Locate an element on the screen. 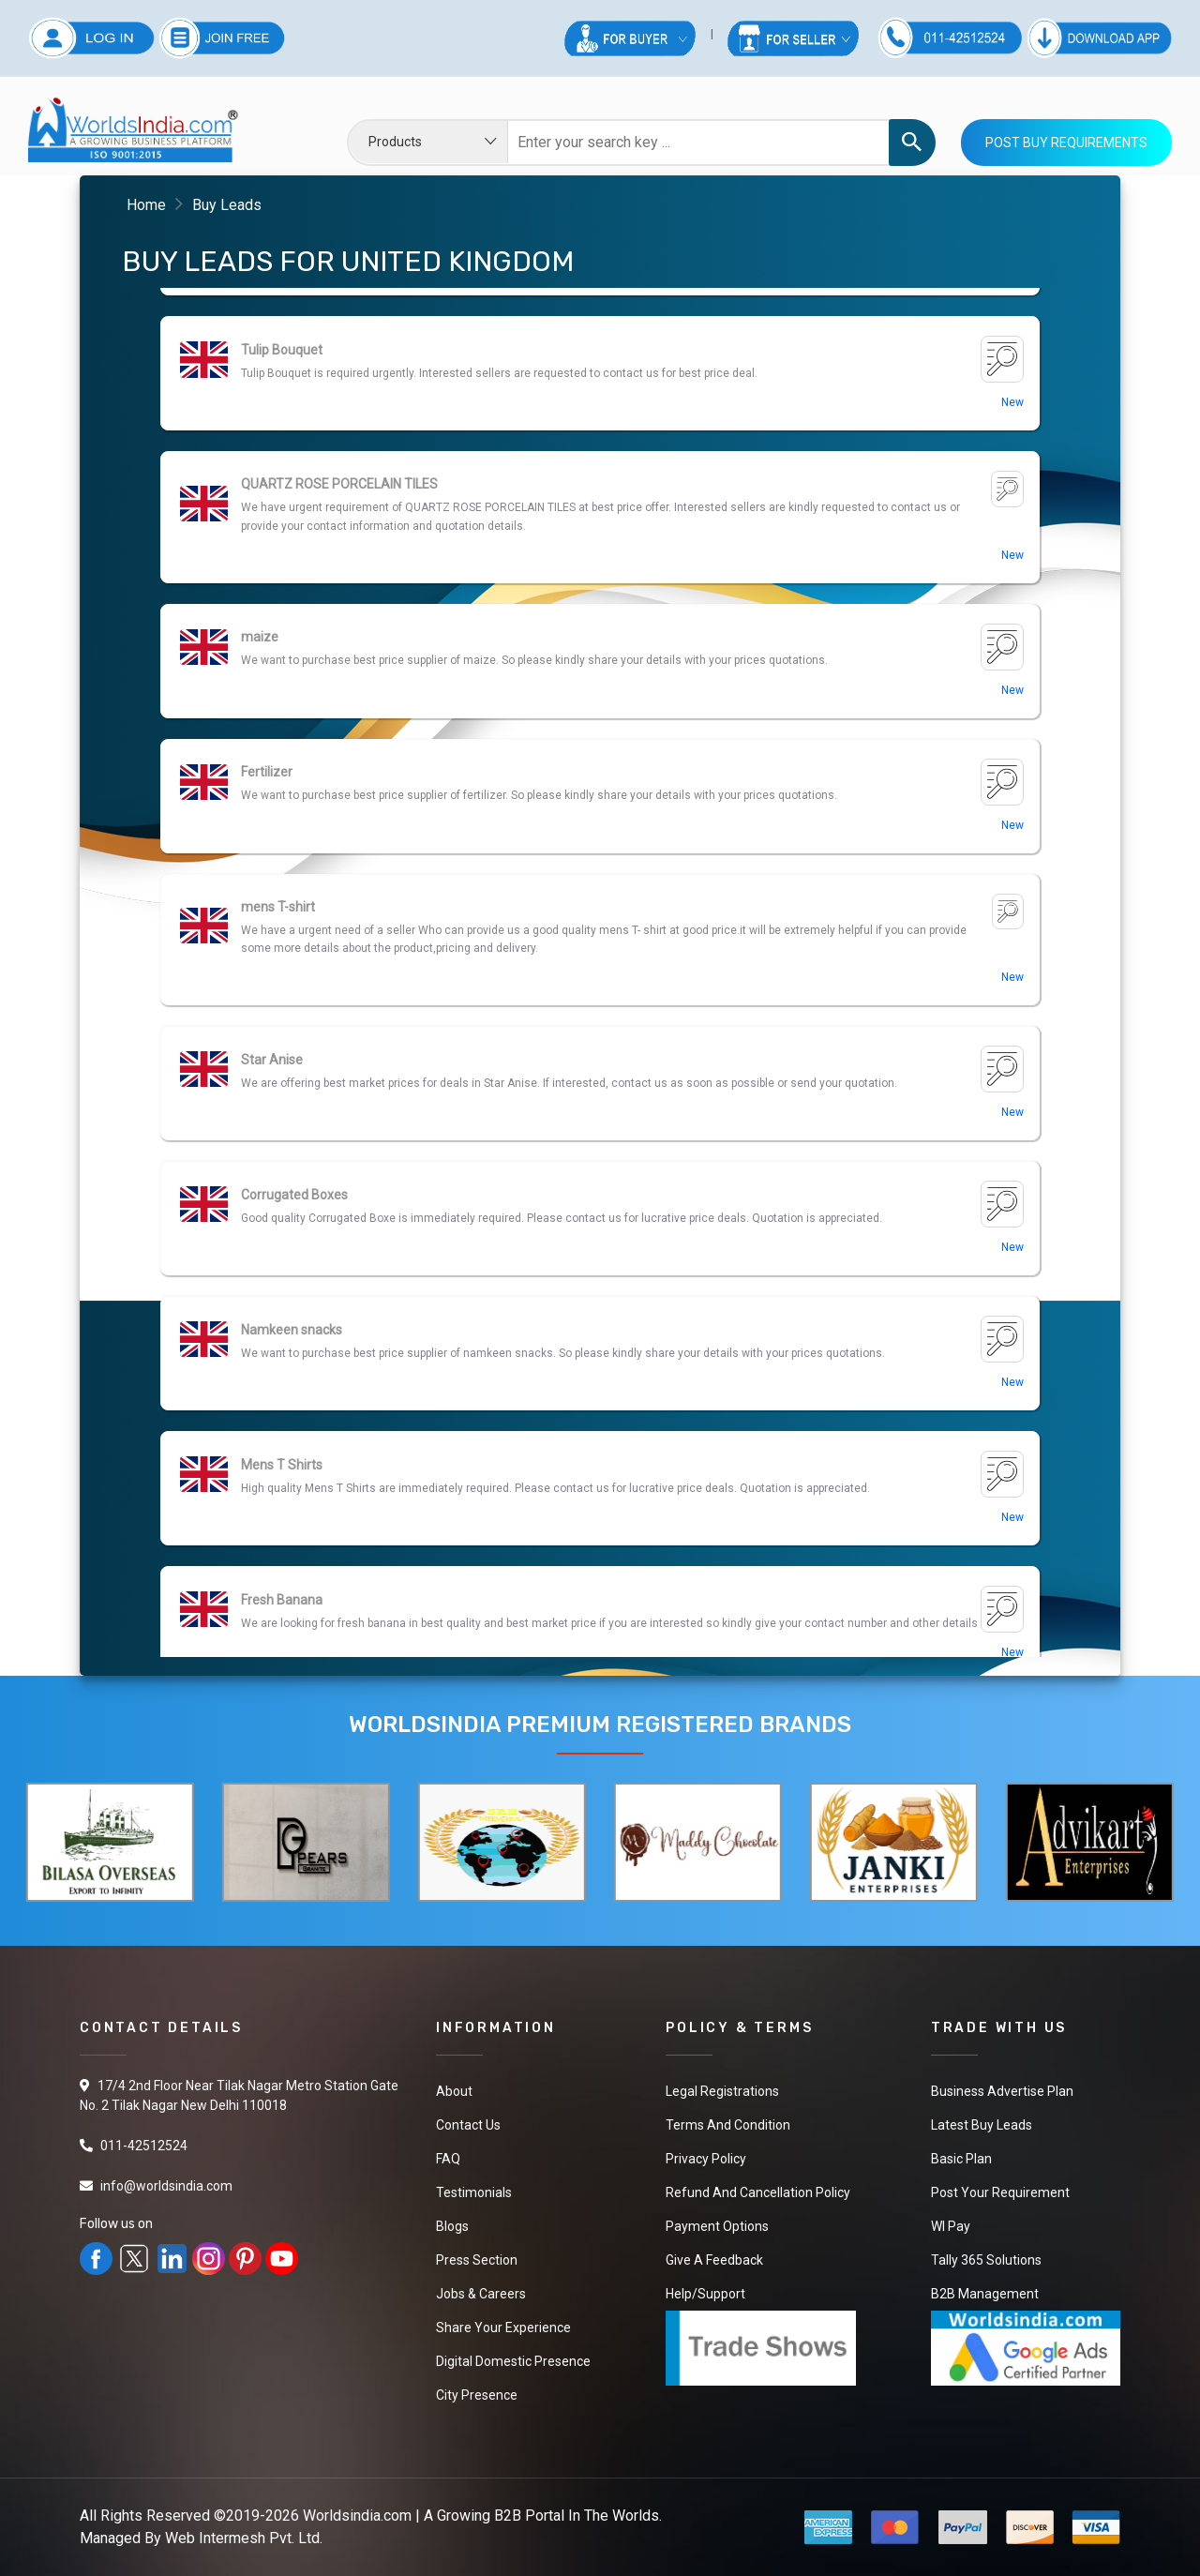 The height and width of the screenshot is (2576, 1200). Web Intermesh Pvt. Ltd. is located at coordinates (243, 2538).